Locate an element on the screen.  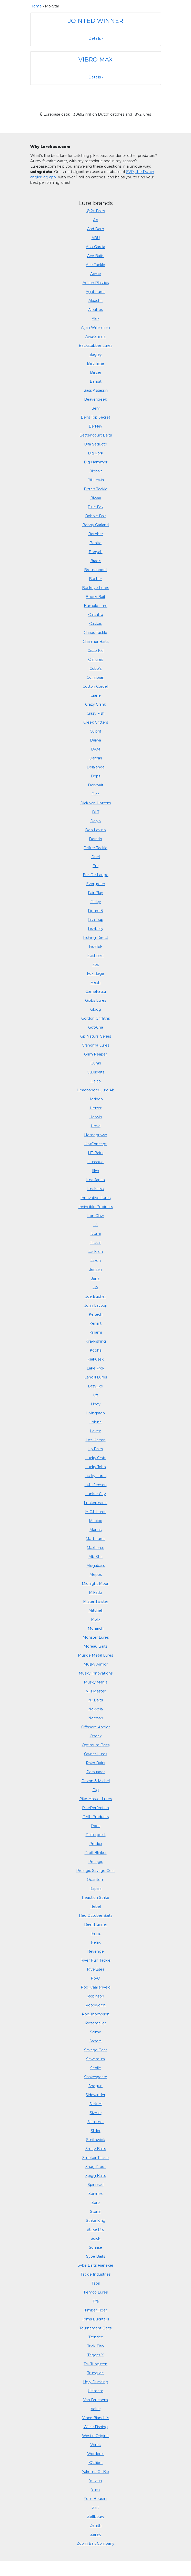
Lunkermania is located at coordinates (95, 1502).